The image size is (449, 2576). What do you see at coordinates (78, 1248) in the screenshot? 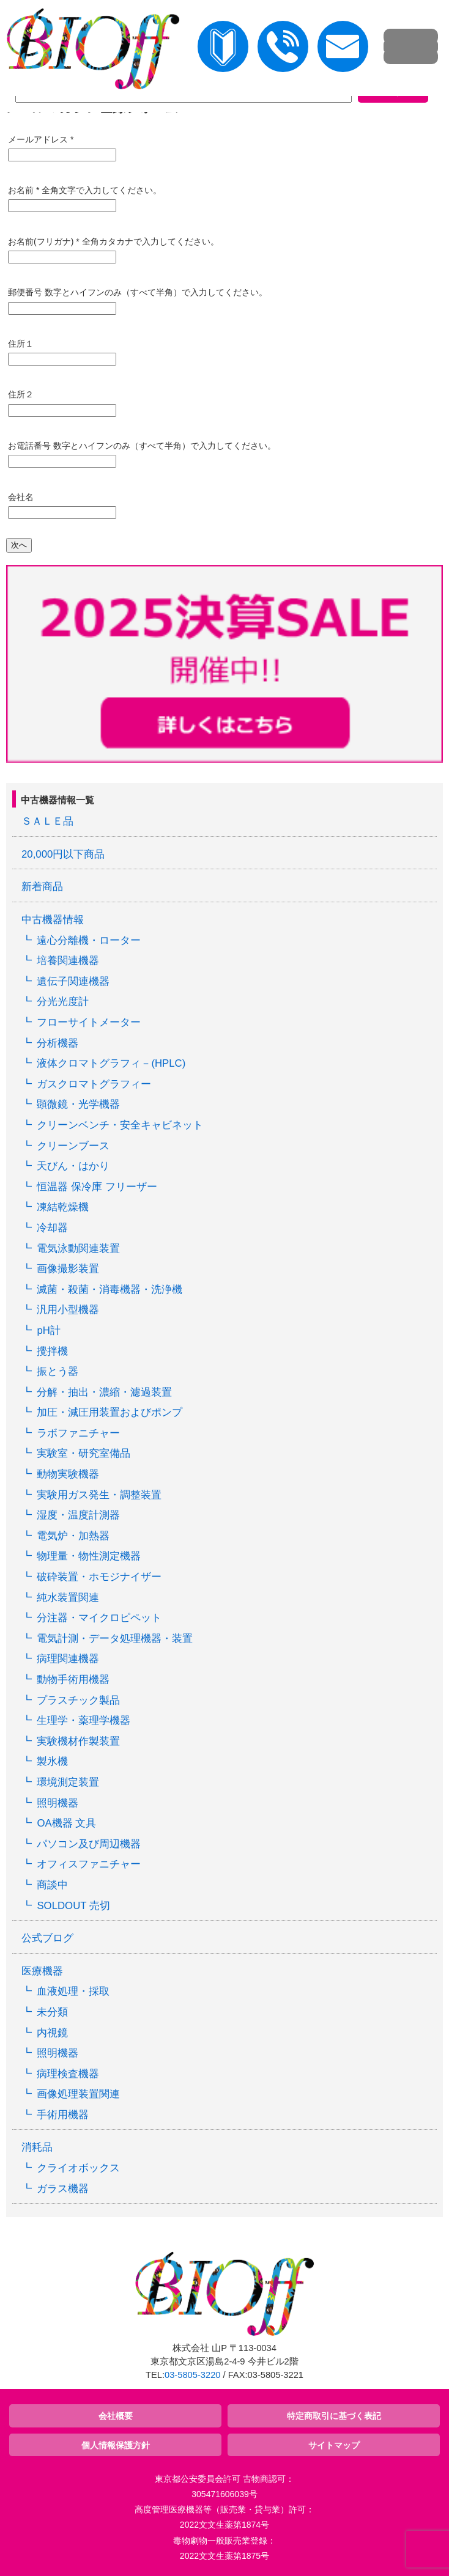
I see `電気泳動関連装置` at bounding box center [78, 1248].